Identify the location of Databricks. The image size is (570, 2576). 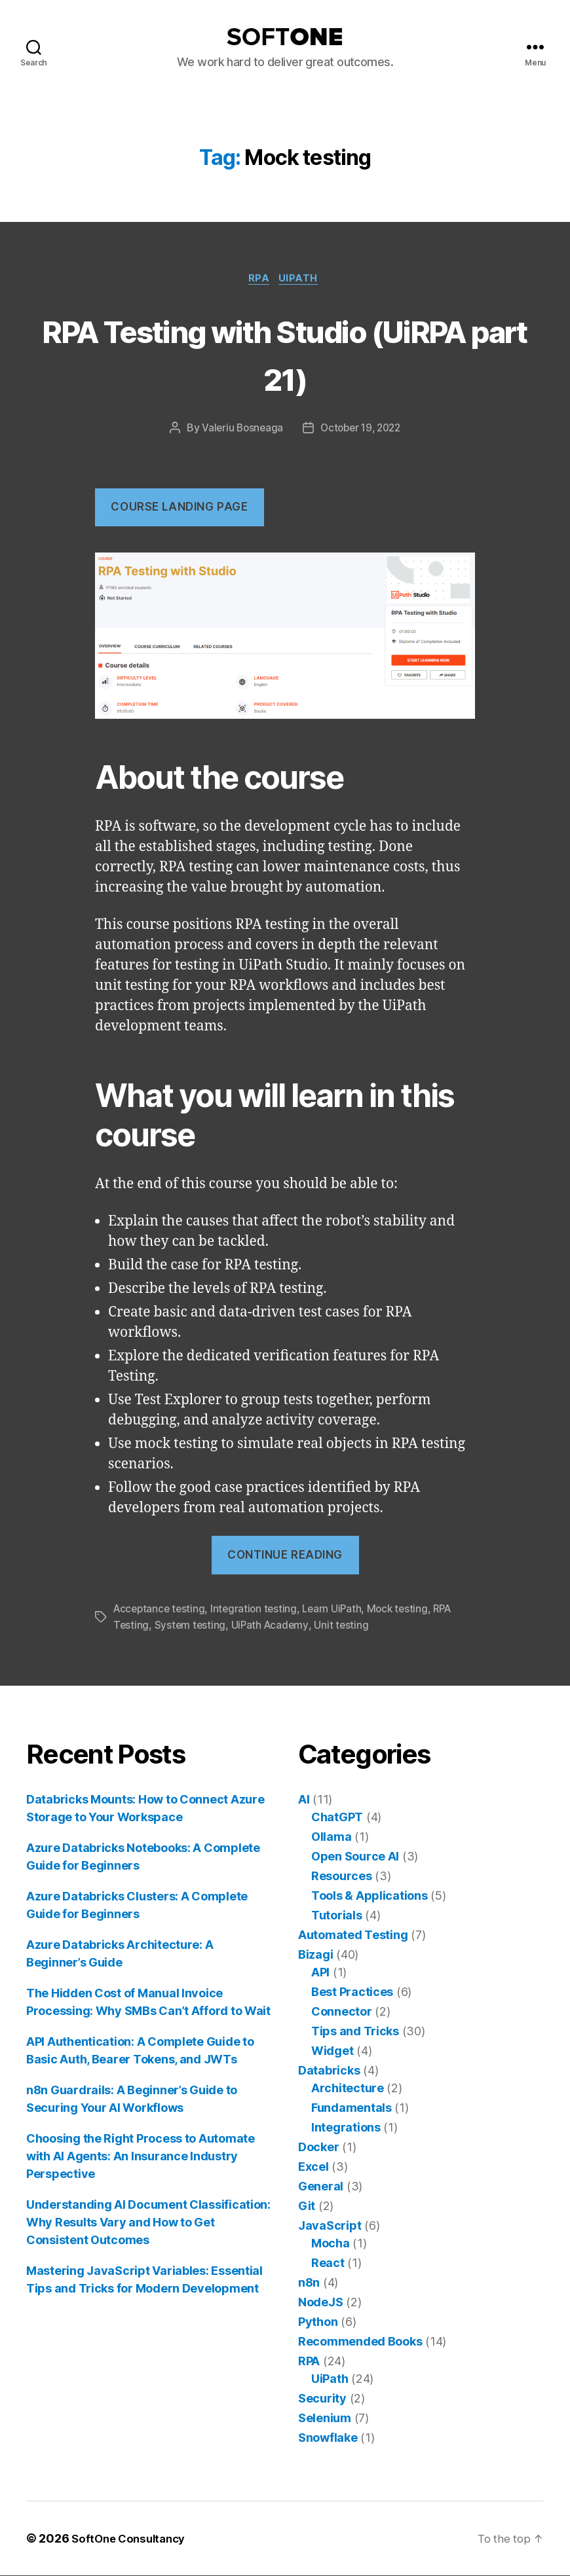
(329, 2071).